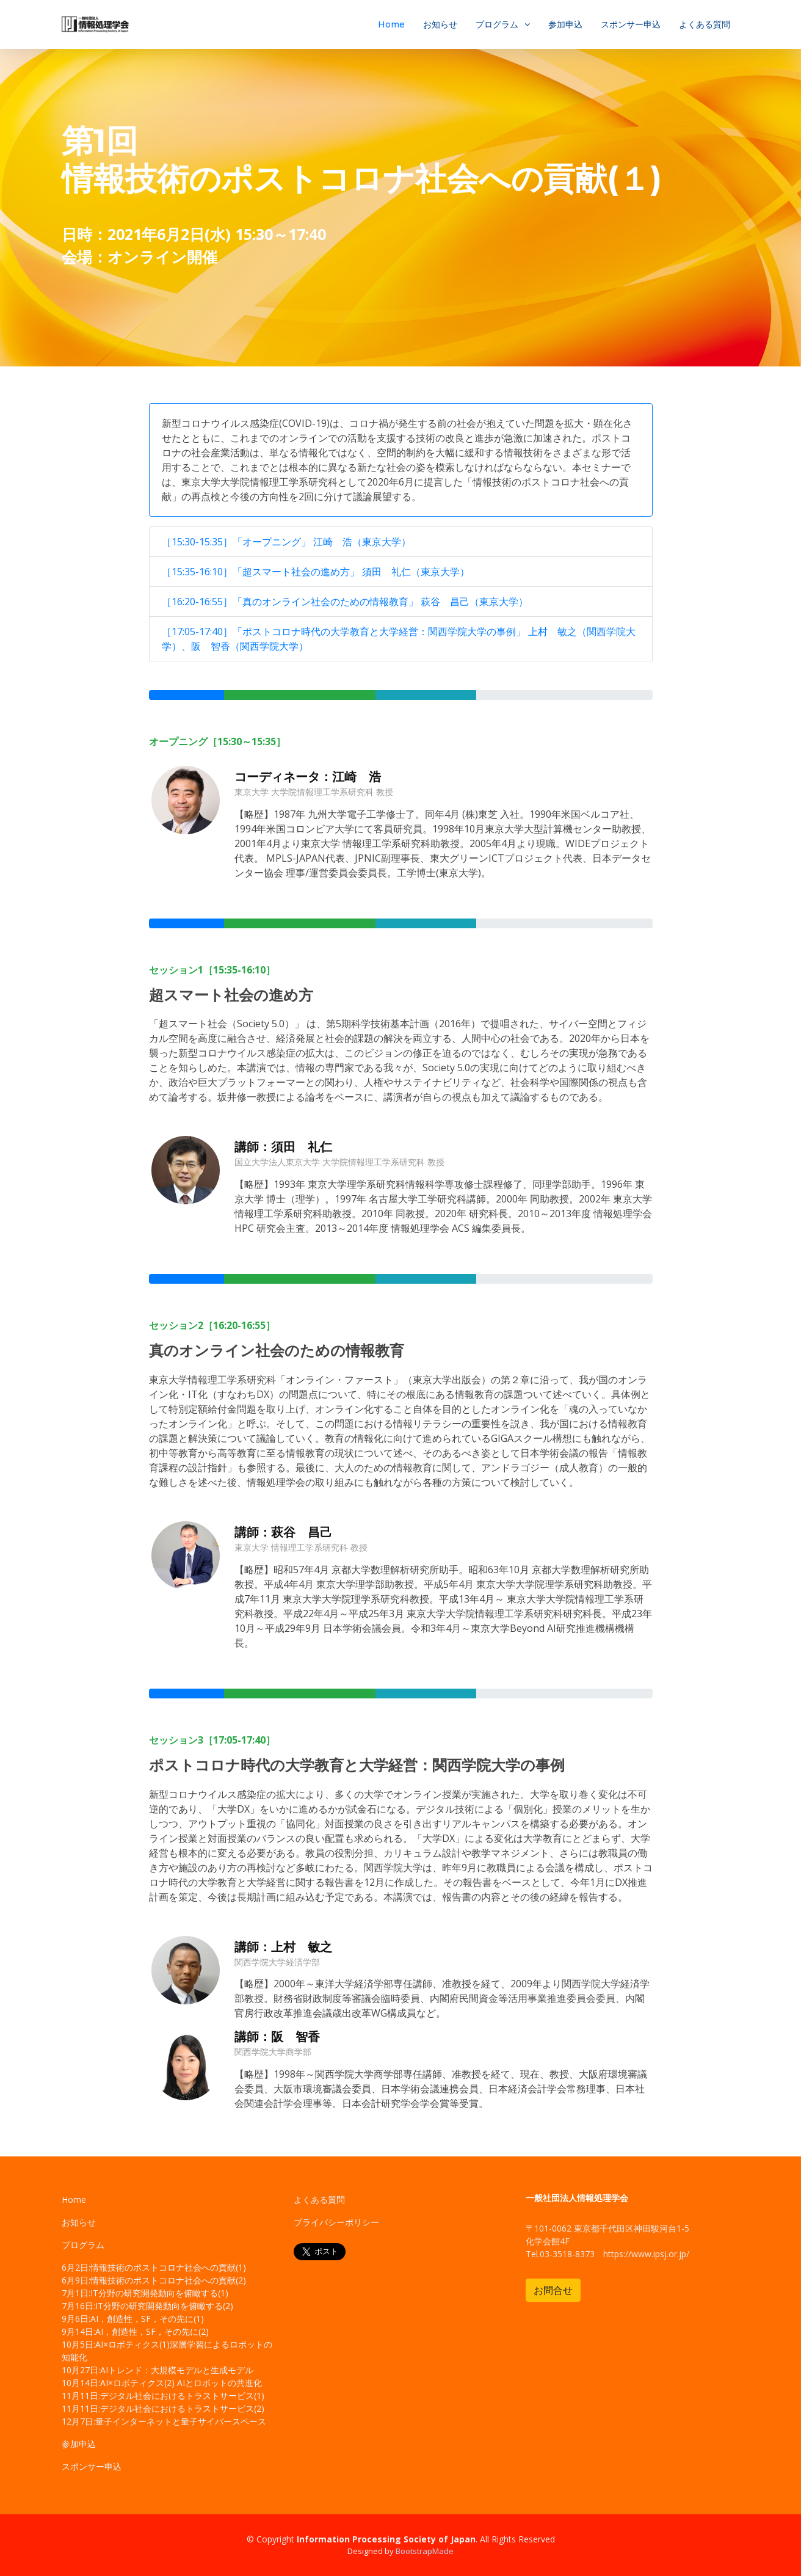  I want to click on よくある質問, so click(704, 24).